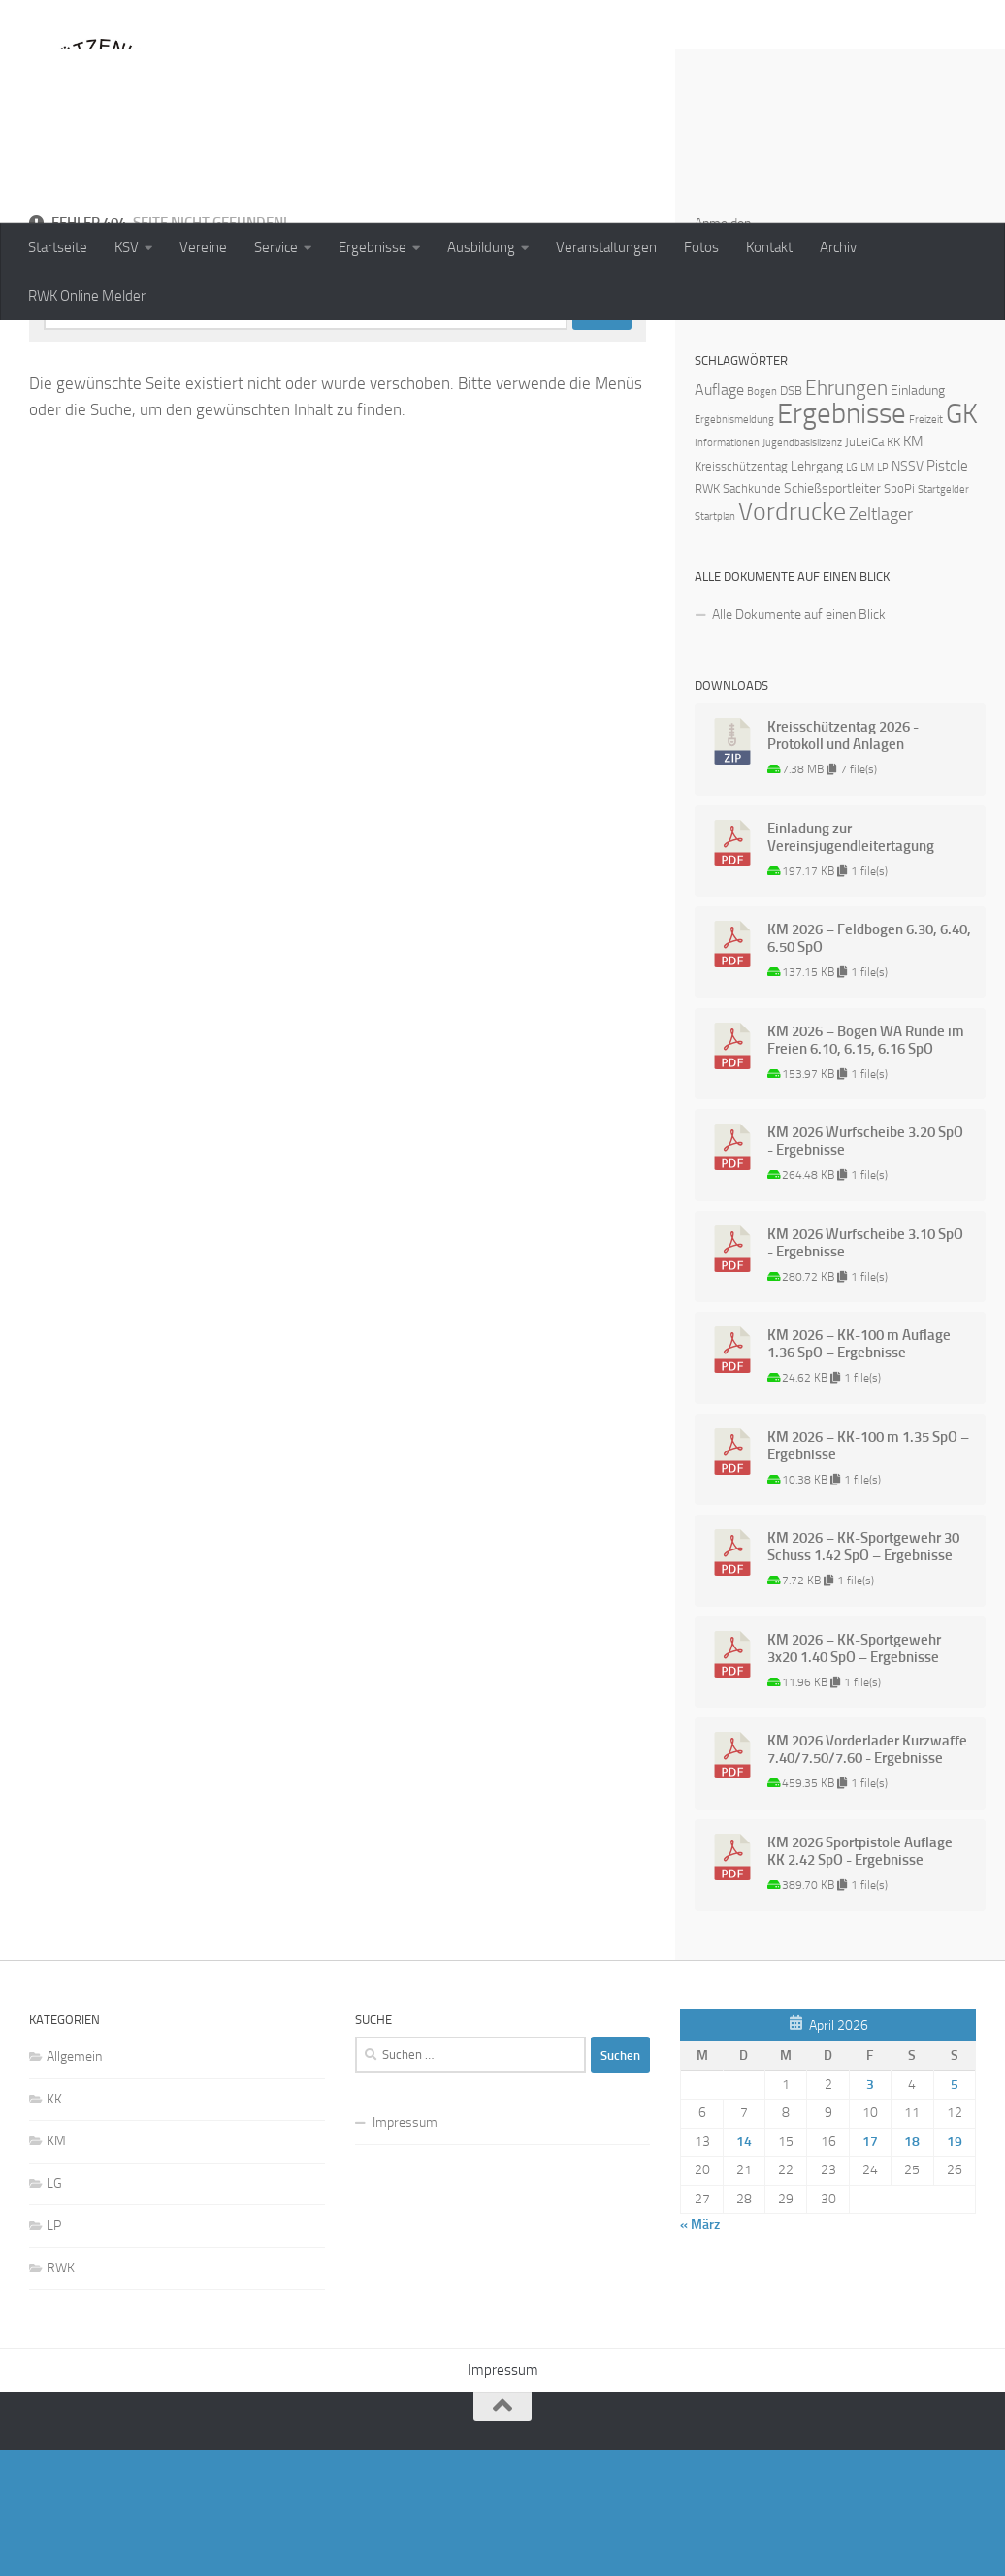  What do you see at coordinates (893, 568) in the screenshot?
I see `KK [KK (2 Einträge)]` at bounding box center [893, 568].